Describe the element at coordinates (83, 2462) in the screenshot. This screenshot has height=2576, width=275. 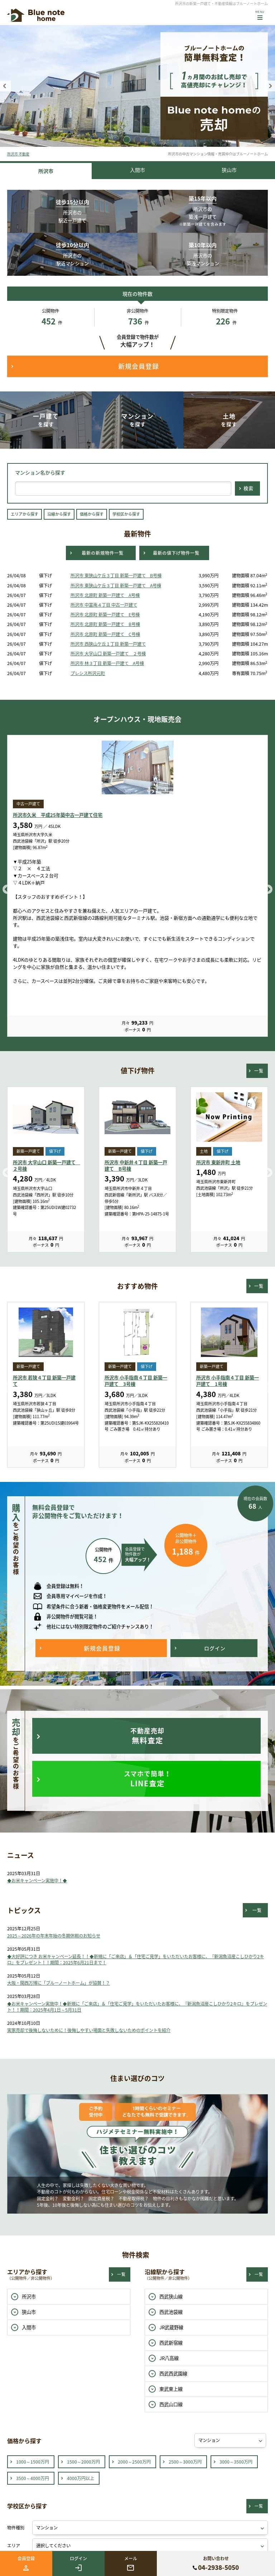
I see `1500～2000万円` at that location.